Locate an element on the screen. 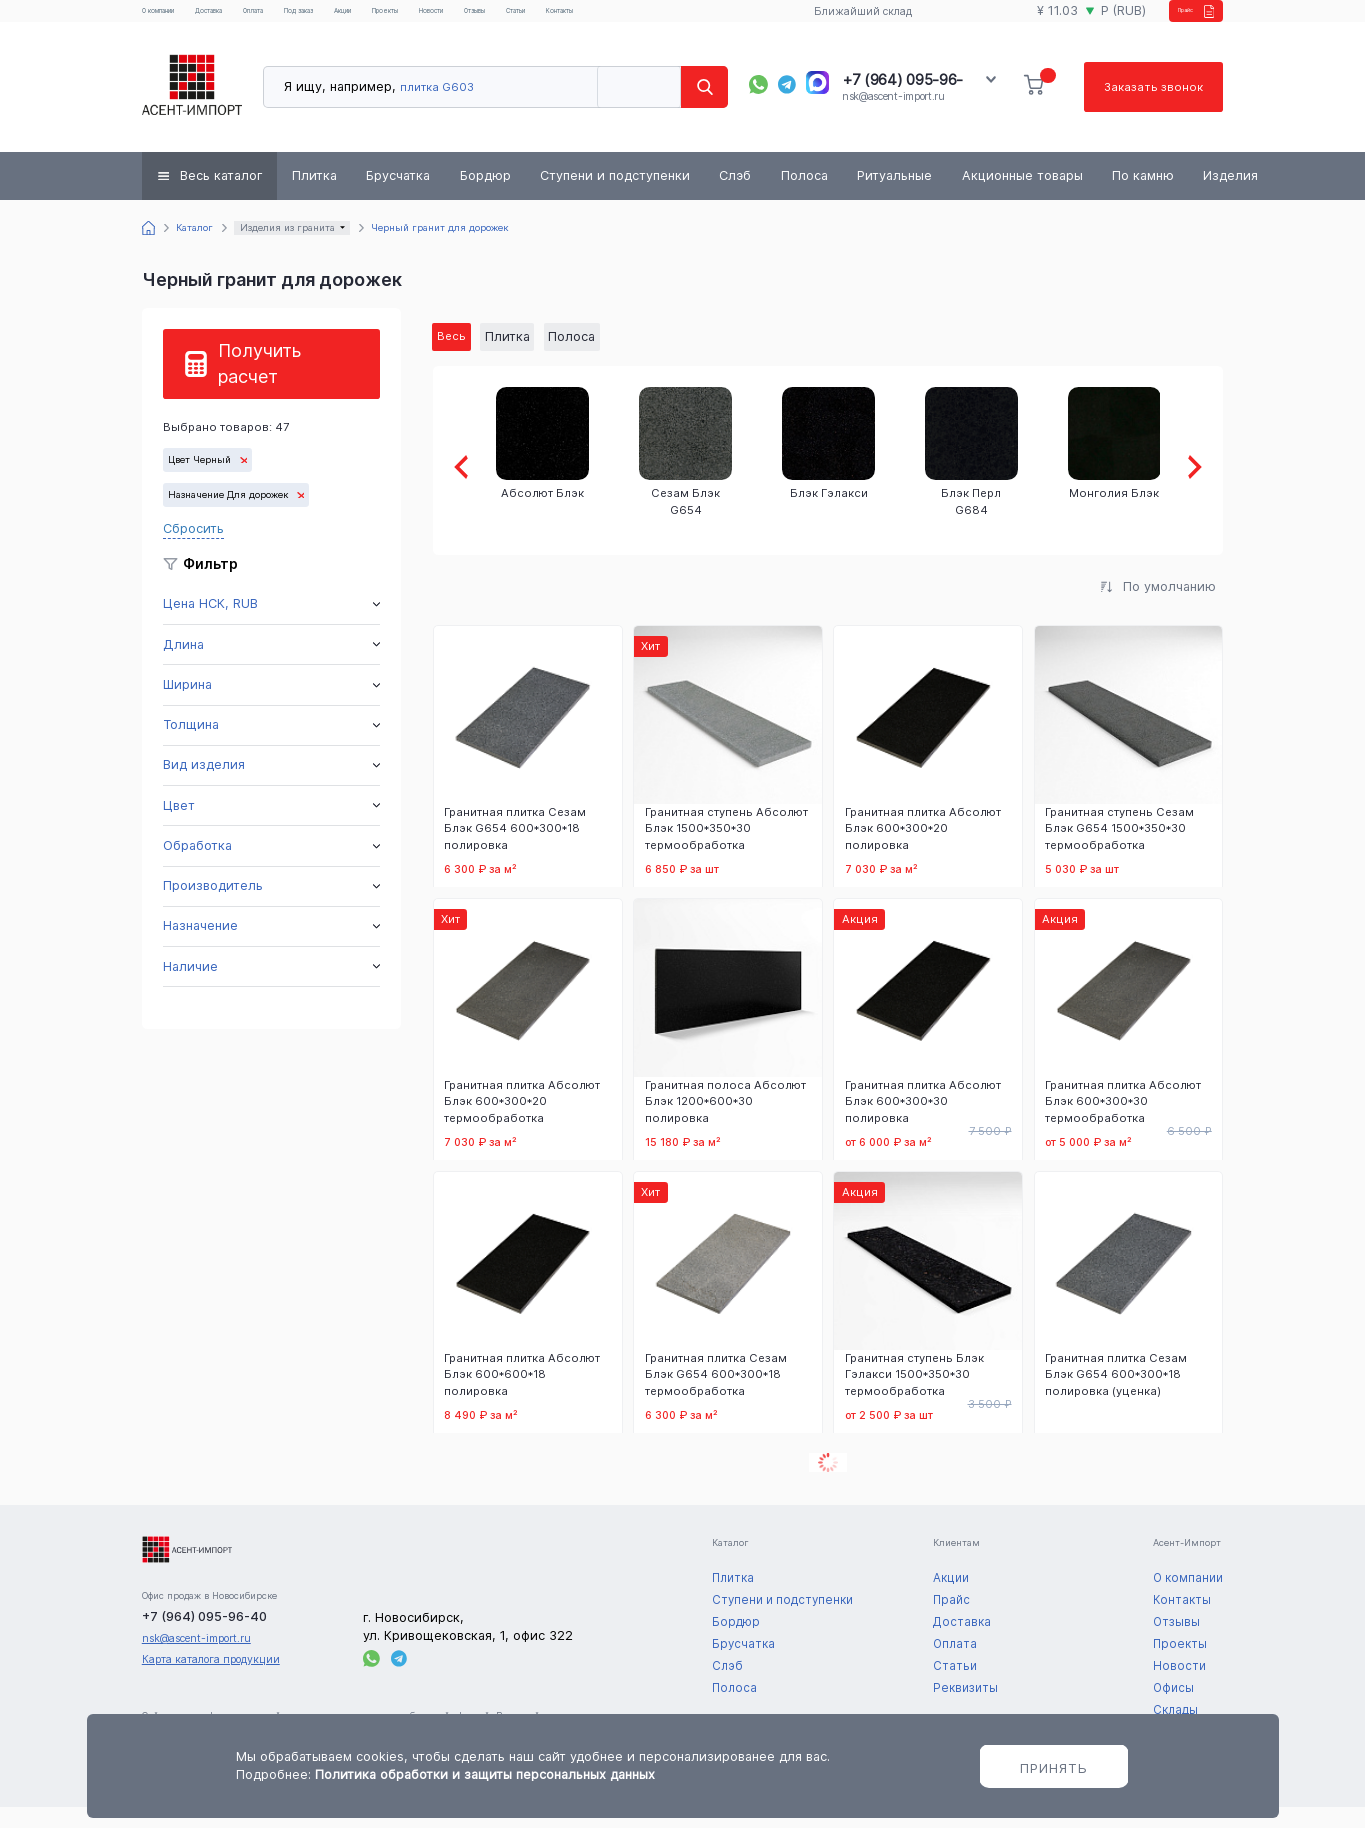  Гранитная полоса Абсолют Блэк 1200*600*30 полировка is located at coordinates (725, 1122).